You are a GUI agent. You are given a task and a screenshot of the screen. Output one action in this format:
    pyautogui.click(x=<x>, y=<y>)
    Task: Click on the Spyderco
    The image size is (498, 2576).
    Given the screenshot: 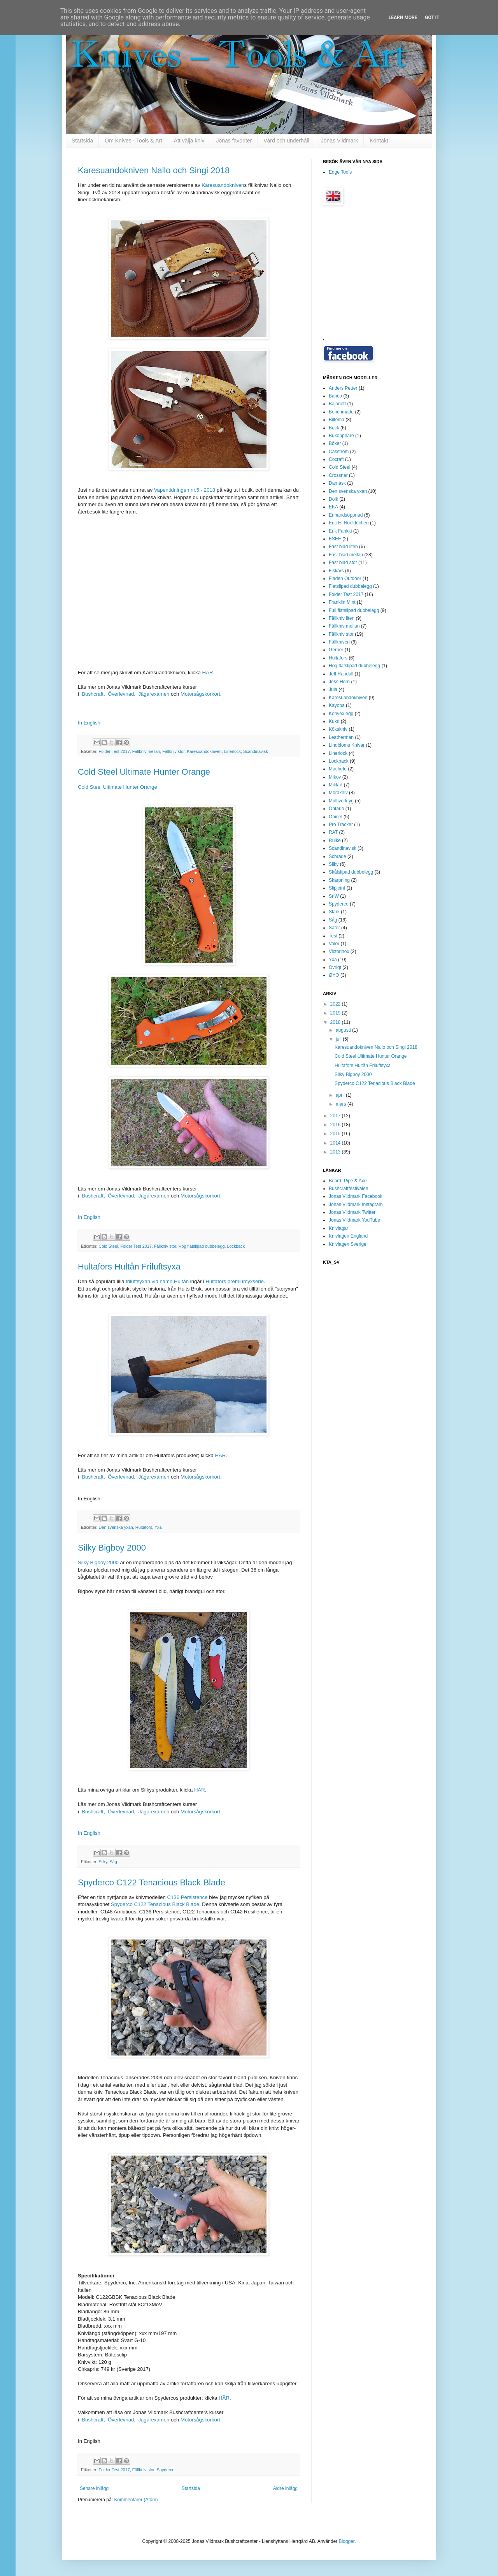 What is the action you would take?
    pyautogui.click(x=166, y=2469)
    